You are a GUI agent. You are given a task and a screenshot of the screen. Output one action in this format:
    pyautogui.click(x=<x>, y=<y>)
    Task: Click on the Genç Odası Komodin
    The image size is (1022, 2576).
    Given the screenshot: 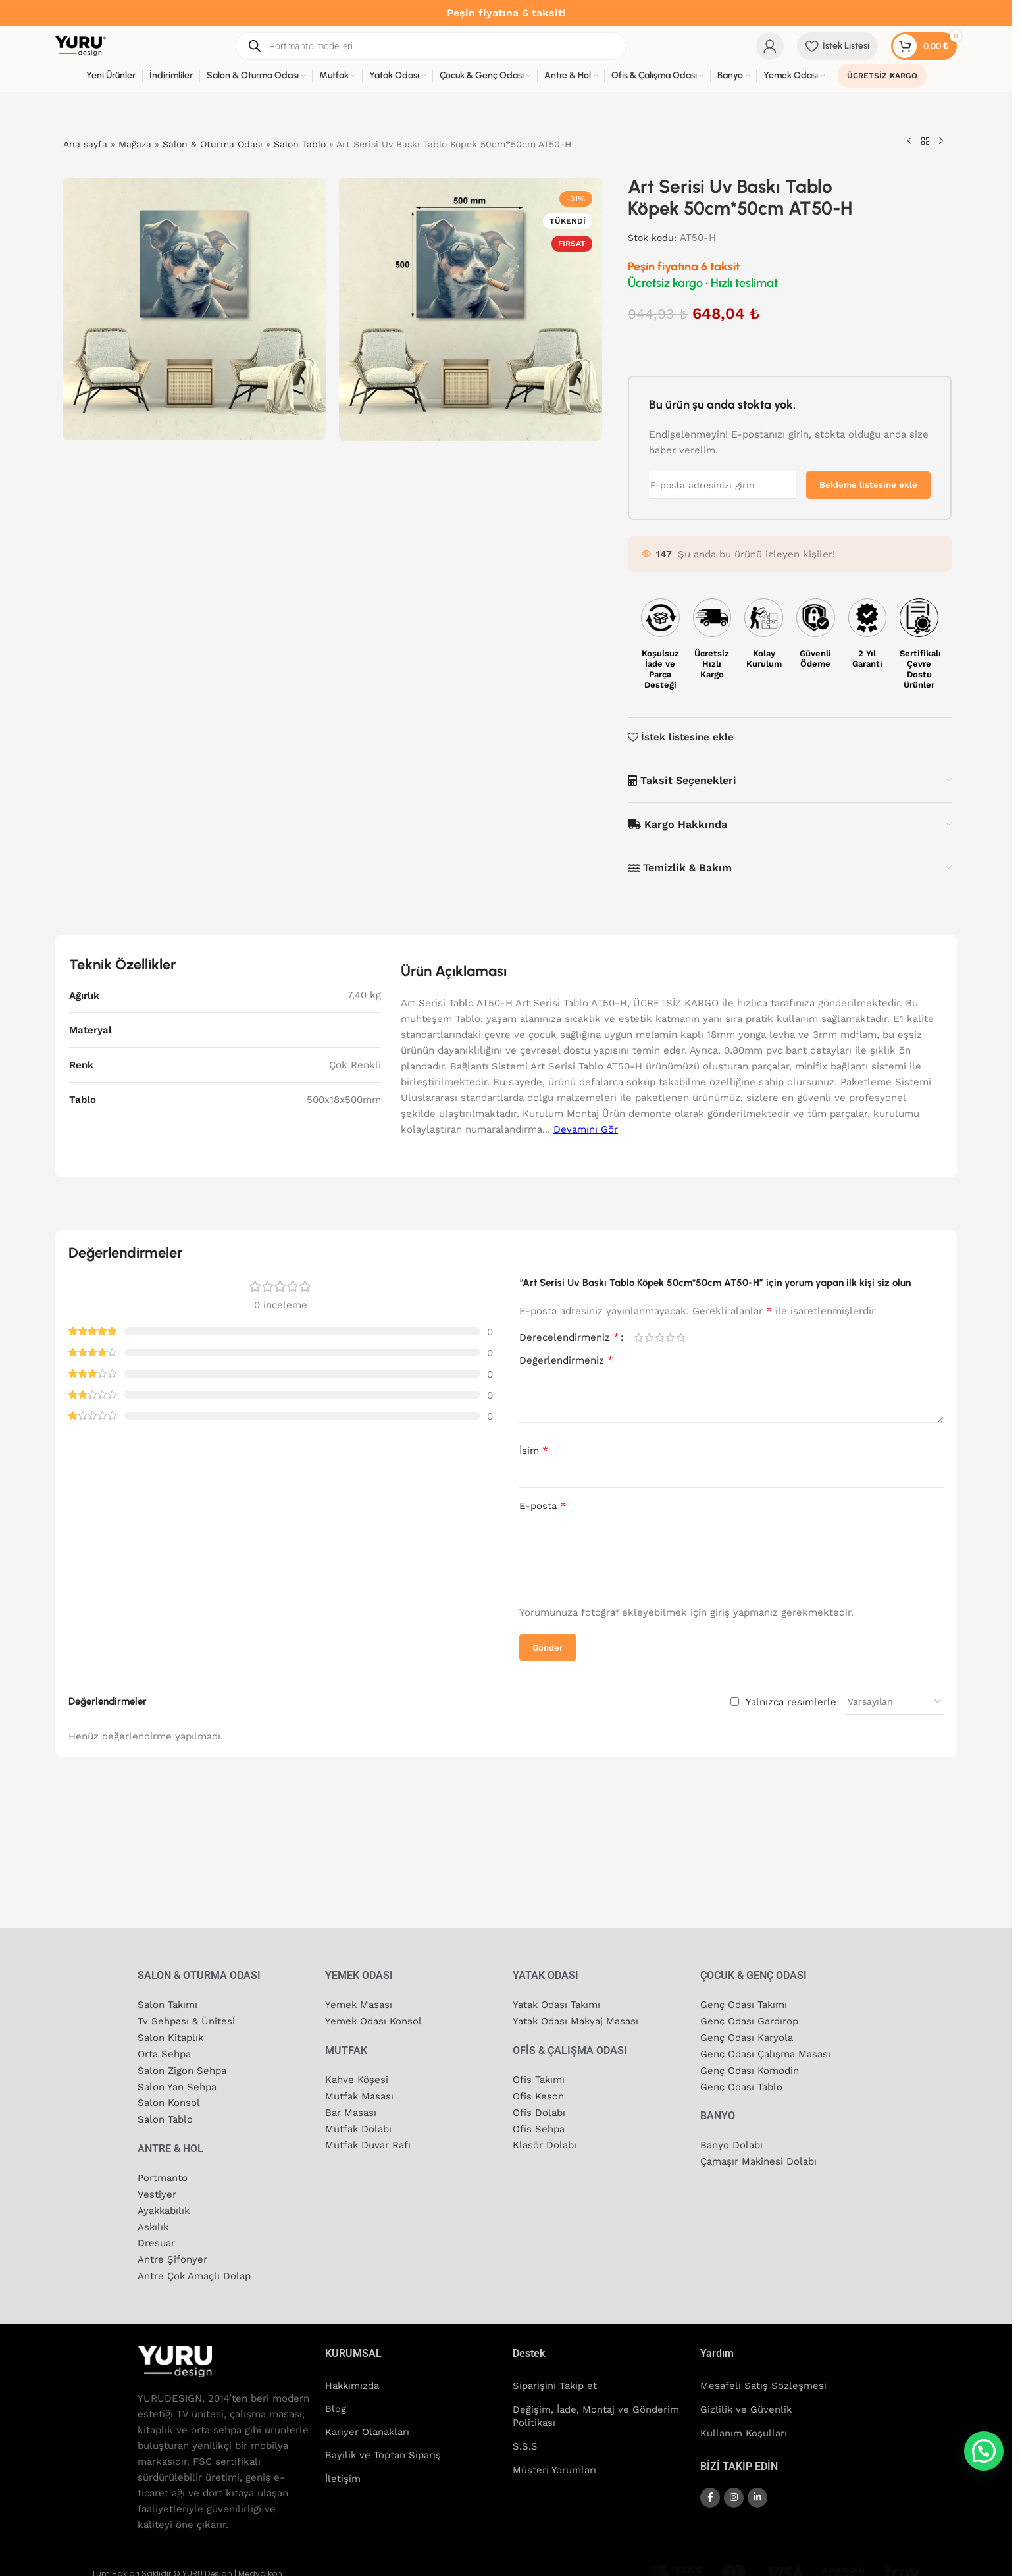 What is the action you would take?
    pyautogui.click(x=749, y=2068)
    